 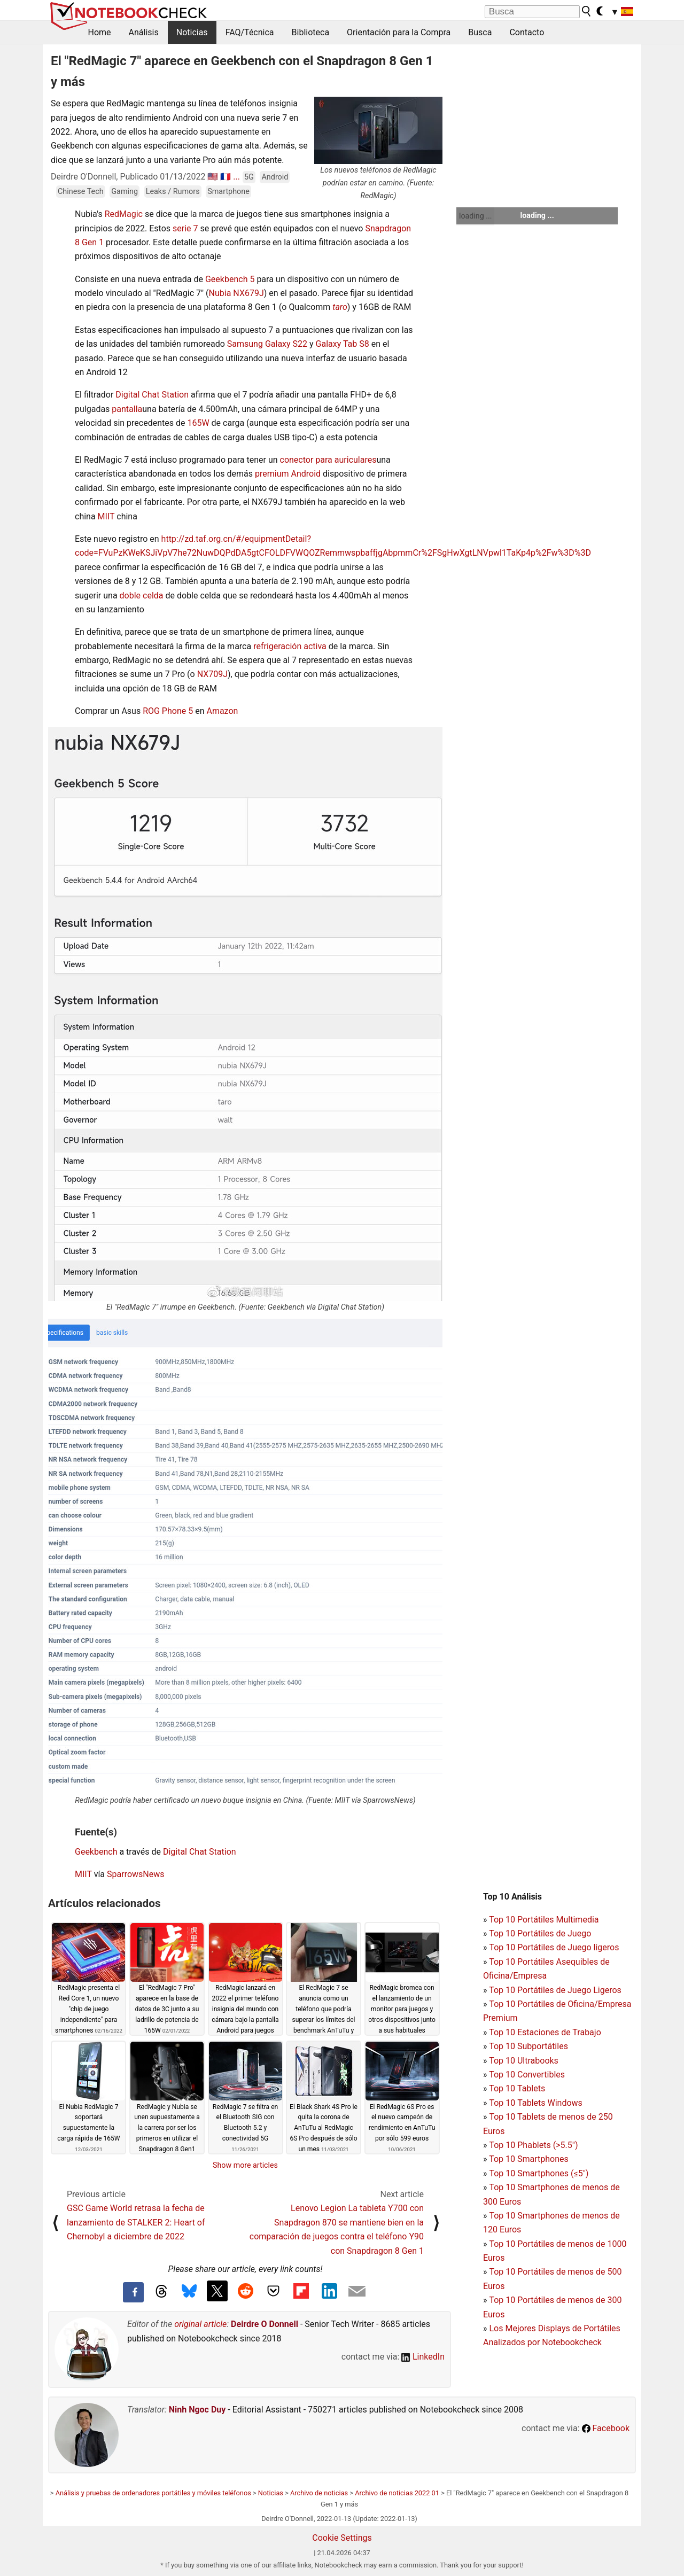 What do you see at coordinates (99, 32) in the screenshot?
I see `Home` at bounding box center [99, 32].